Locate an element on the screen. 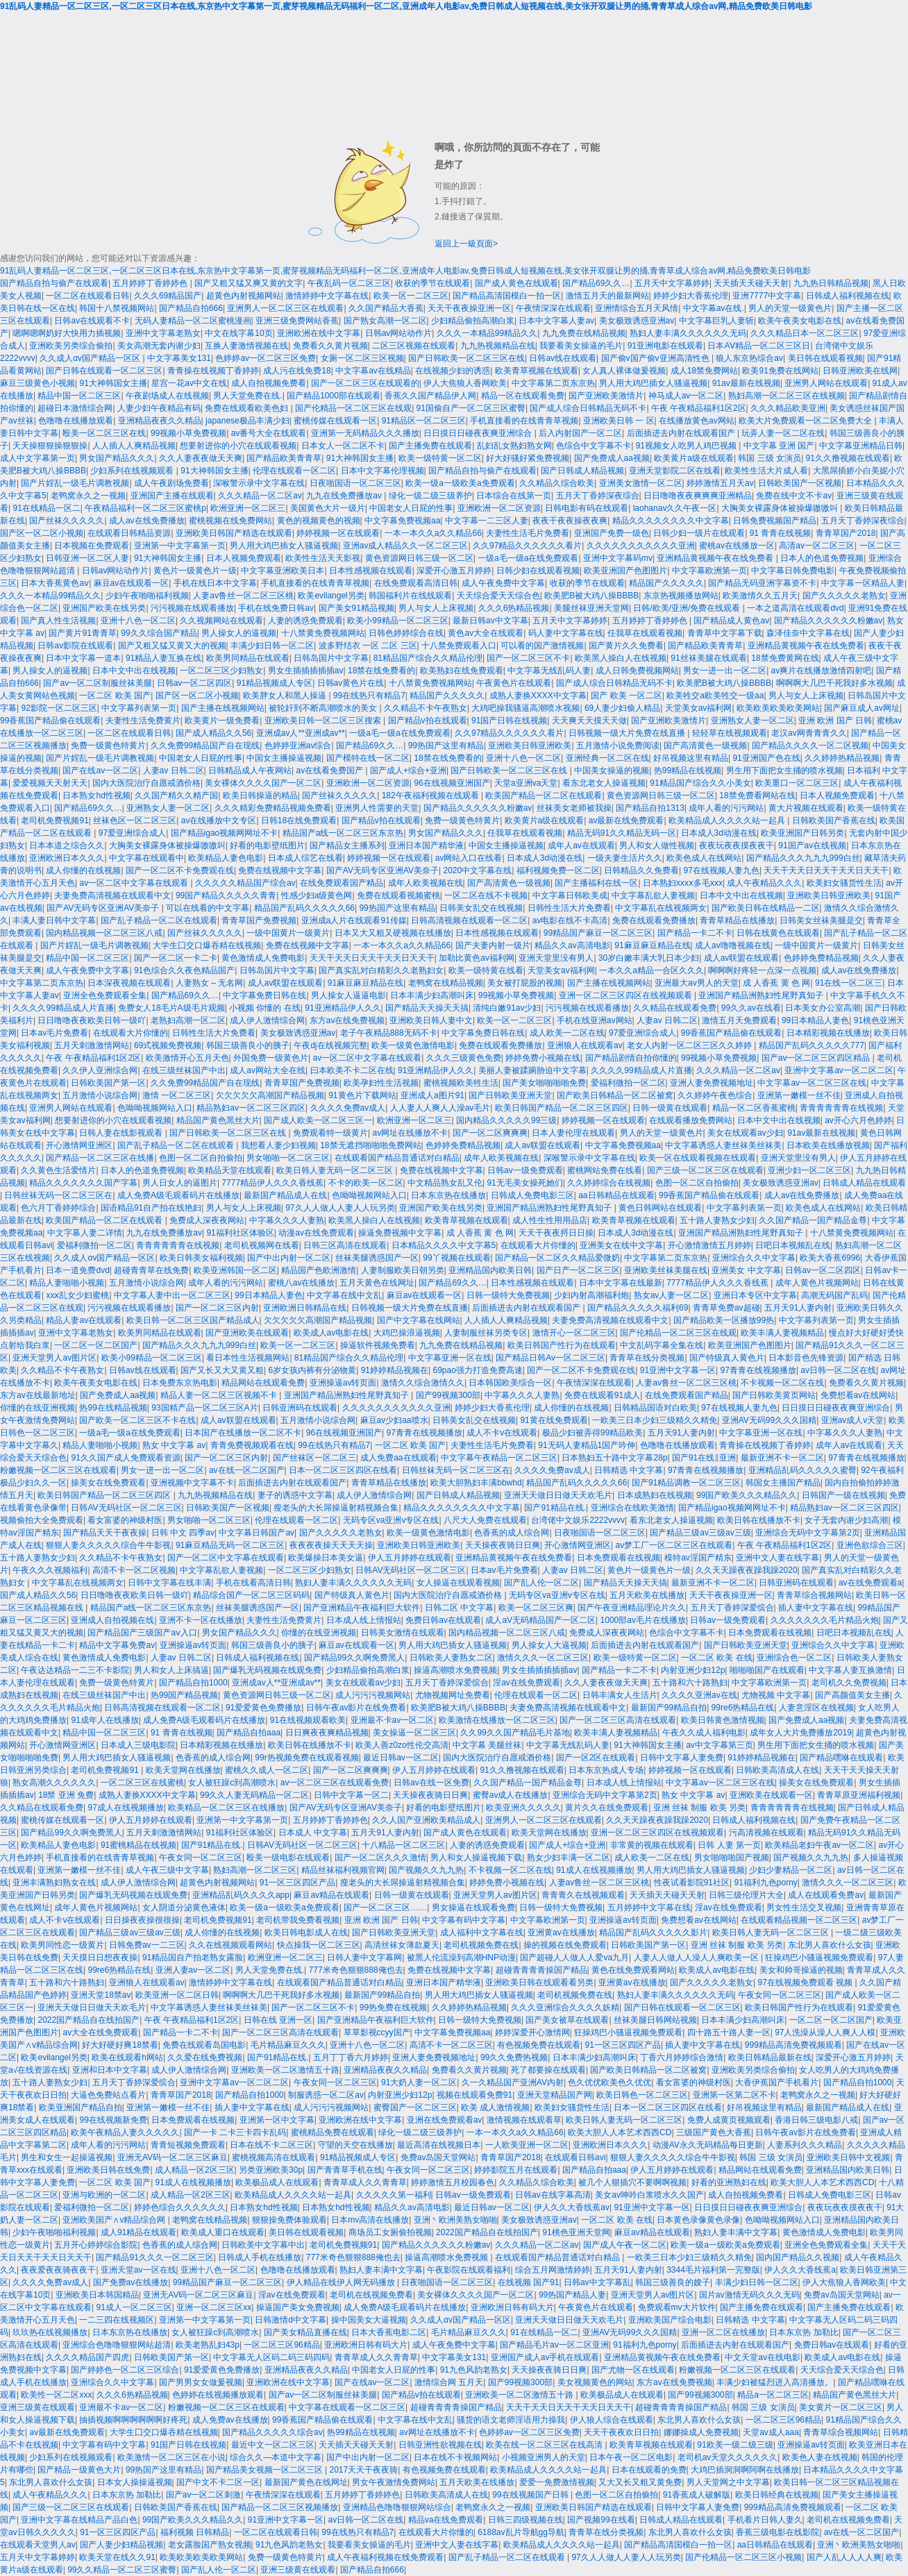 The height and width of the screenshot is (2576, 908). 91婷婷精品视频在 is located at coordinates (394, 1370).